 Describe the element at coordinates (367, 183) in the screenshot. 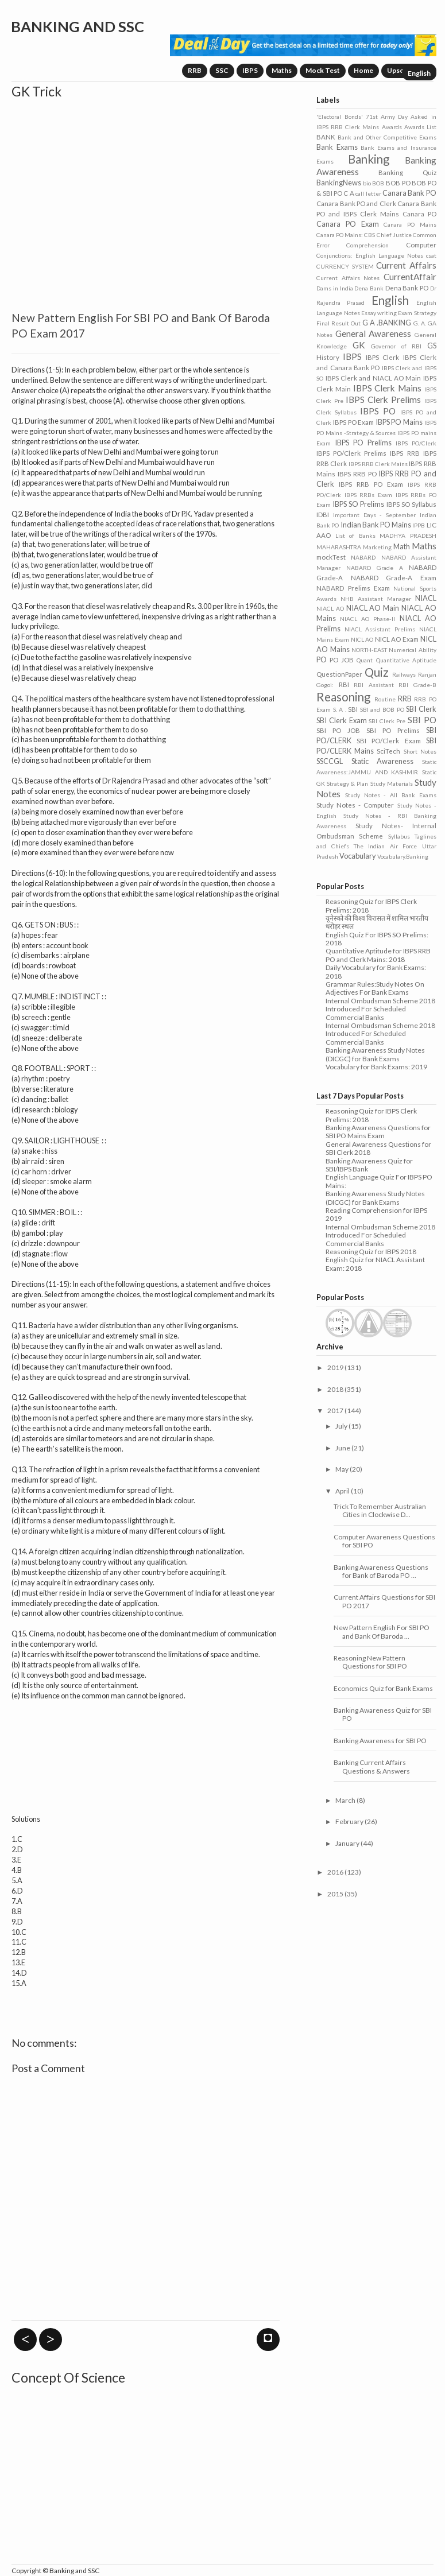

I see `bio` at that location.